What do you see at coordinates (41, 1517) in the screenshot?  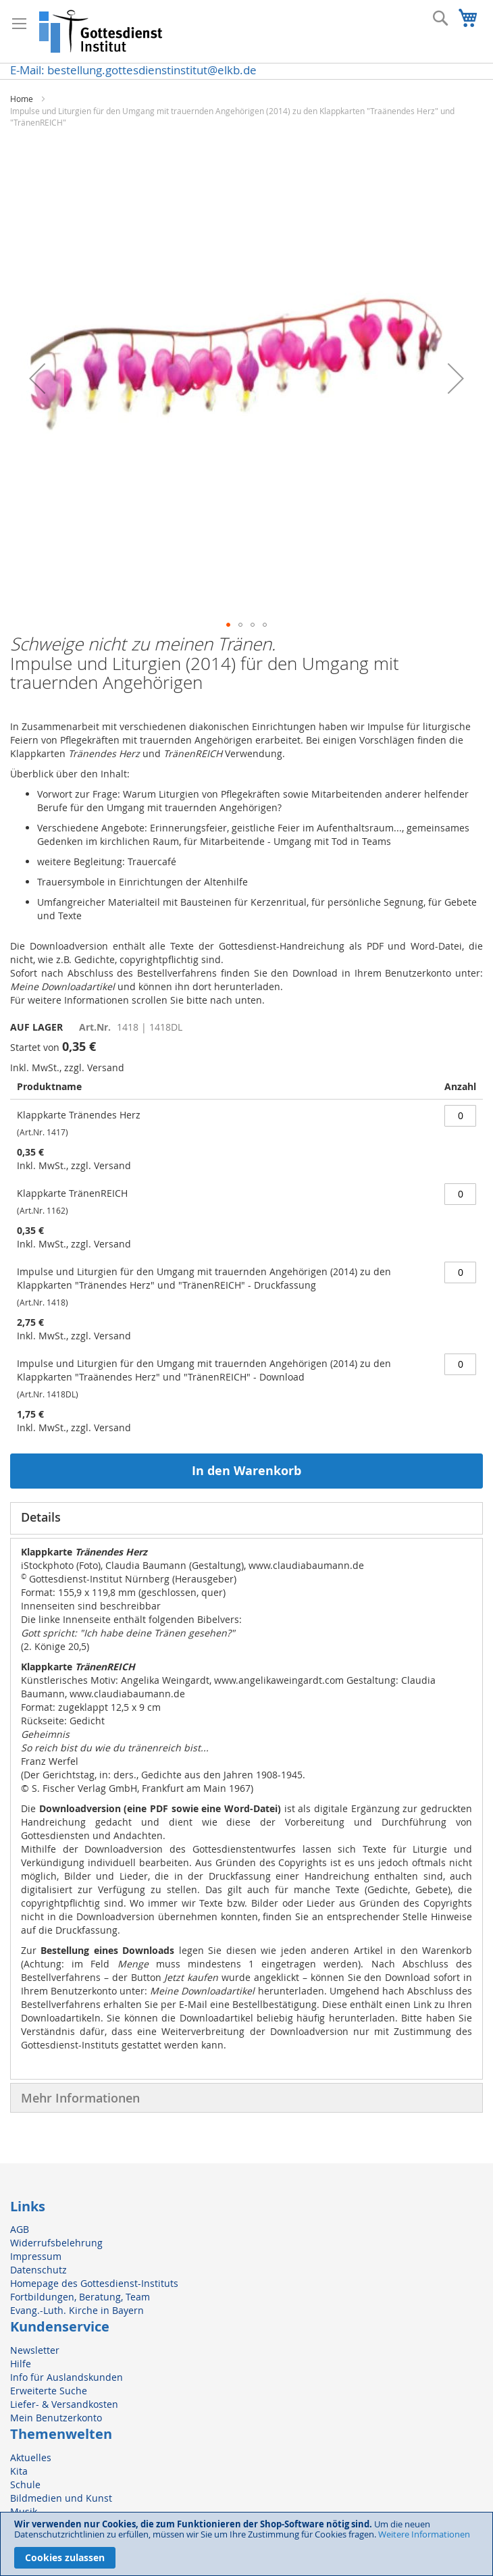 I see `Details` at bounding box center [41, 1517].